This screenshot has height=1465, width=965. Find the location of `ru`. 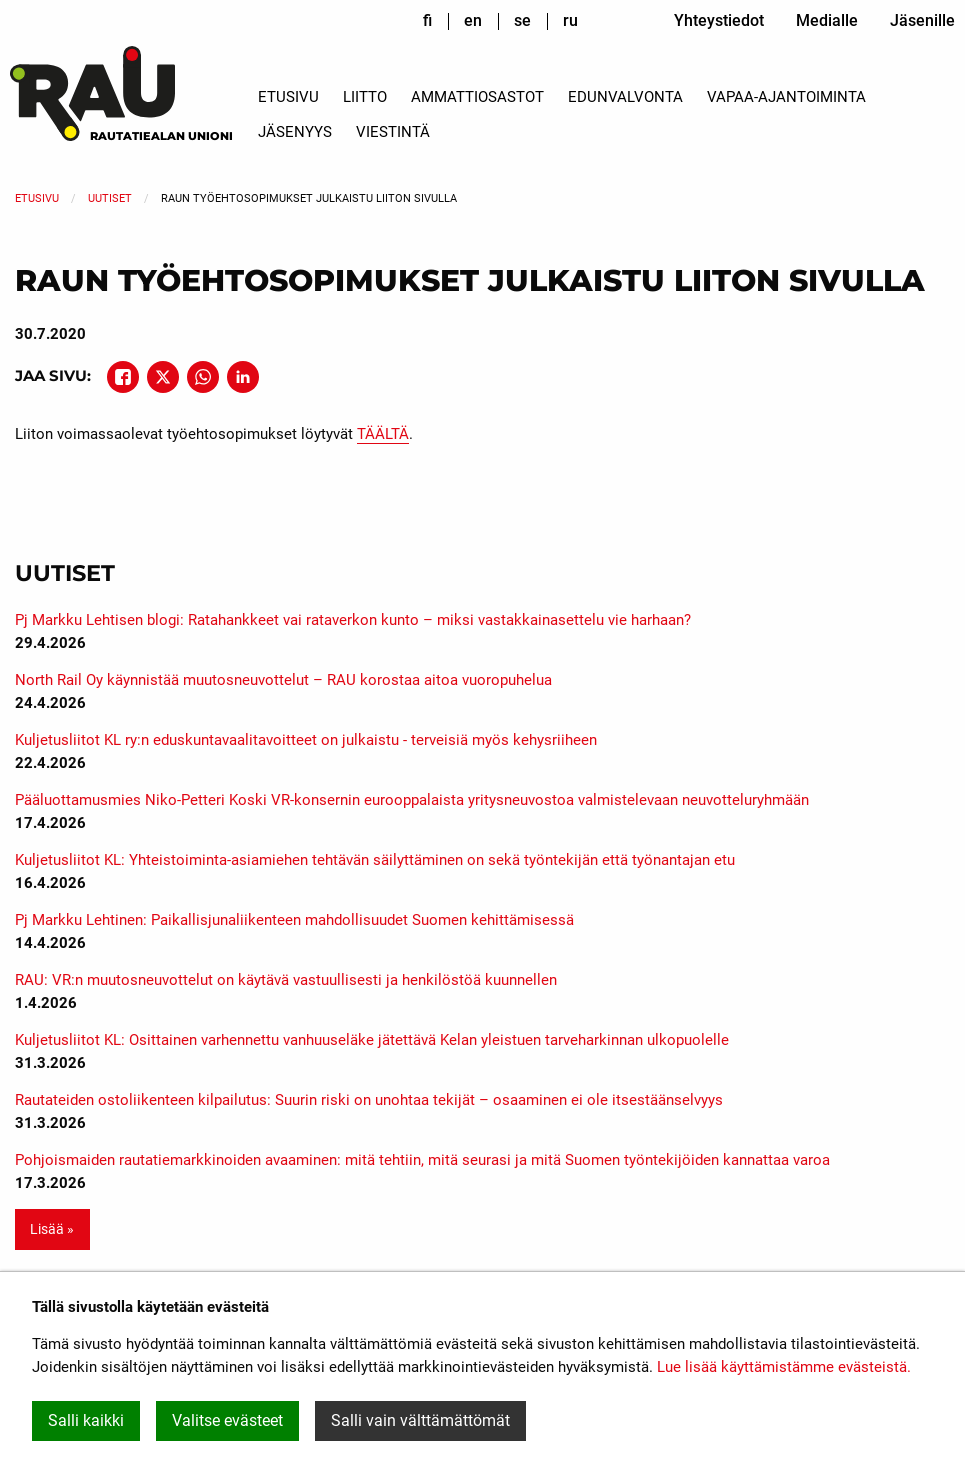

ru is located at coordinates (570, 20).